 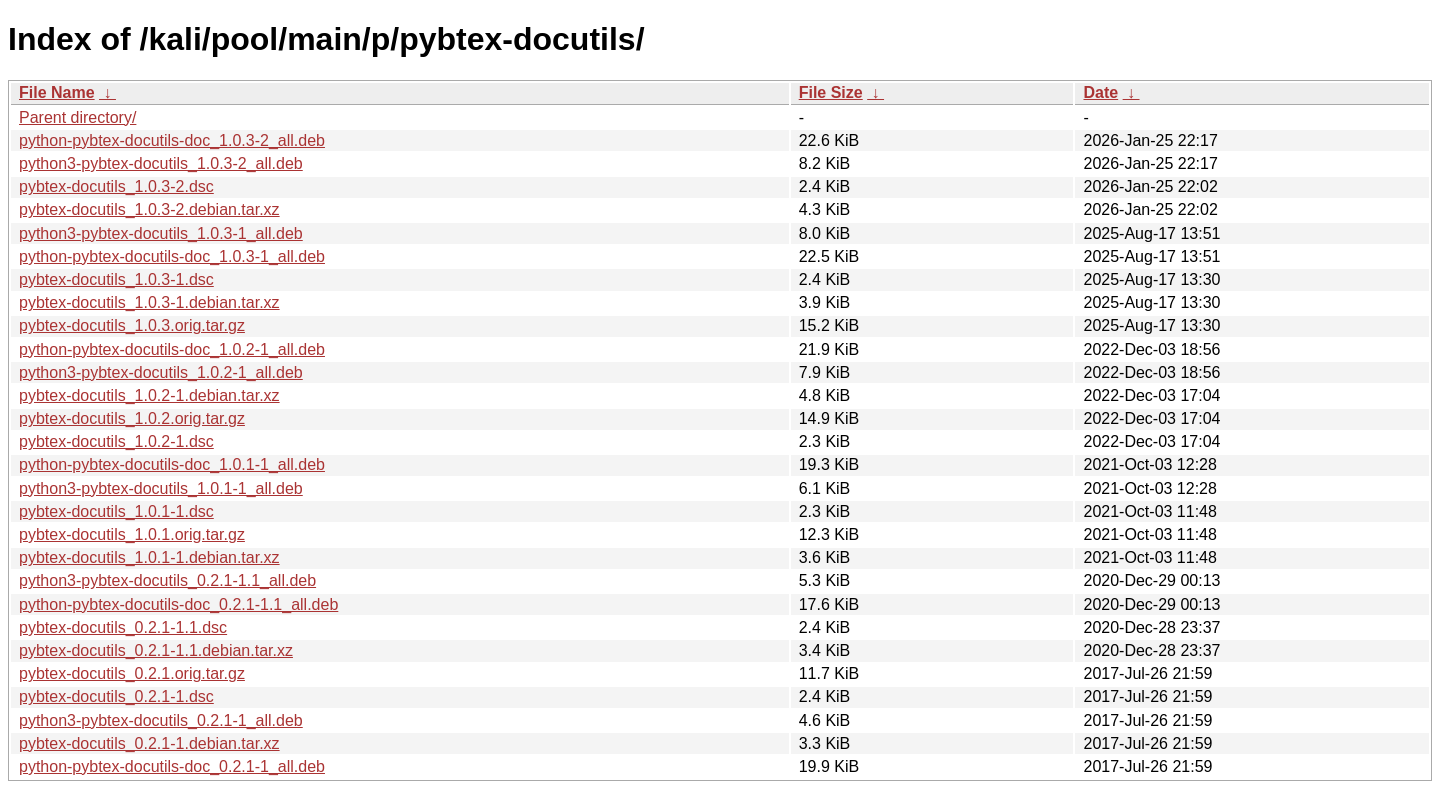 I want to click on pybtex-docutils_1.0.3-1.dsc, so click(x=116, y=279).